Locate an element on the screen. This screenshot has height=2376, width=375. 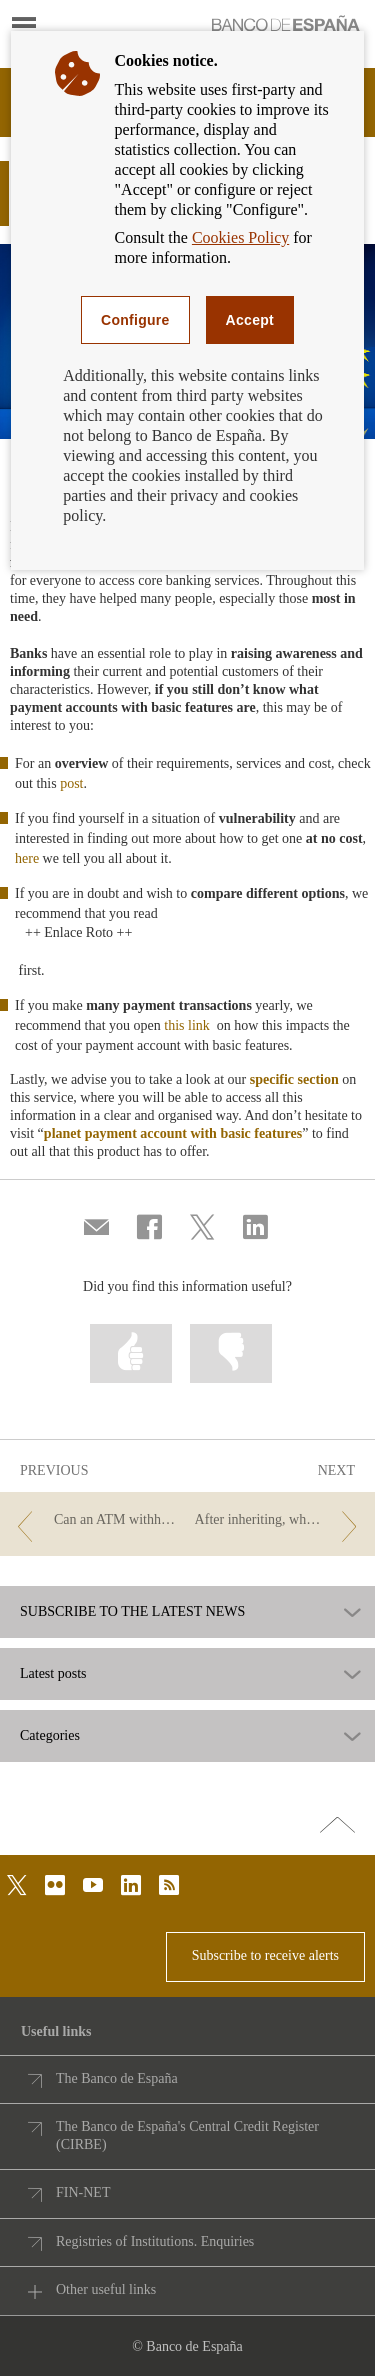
this link is located at coordinates (188, 1025).